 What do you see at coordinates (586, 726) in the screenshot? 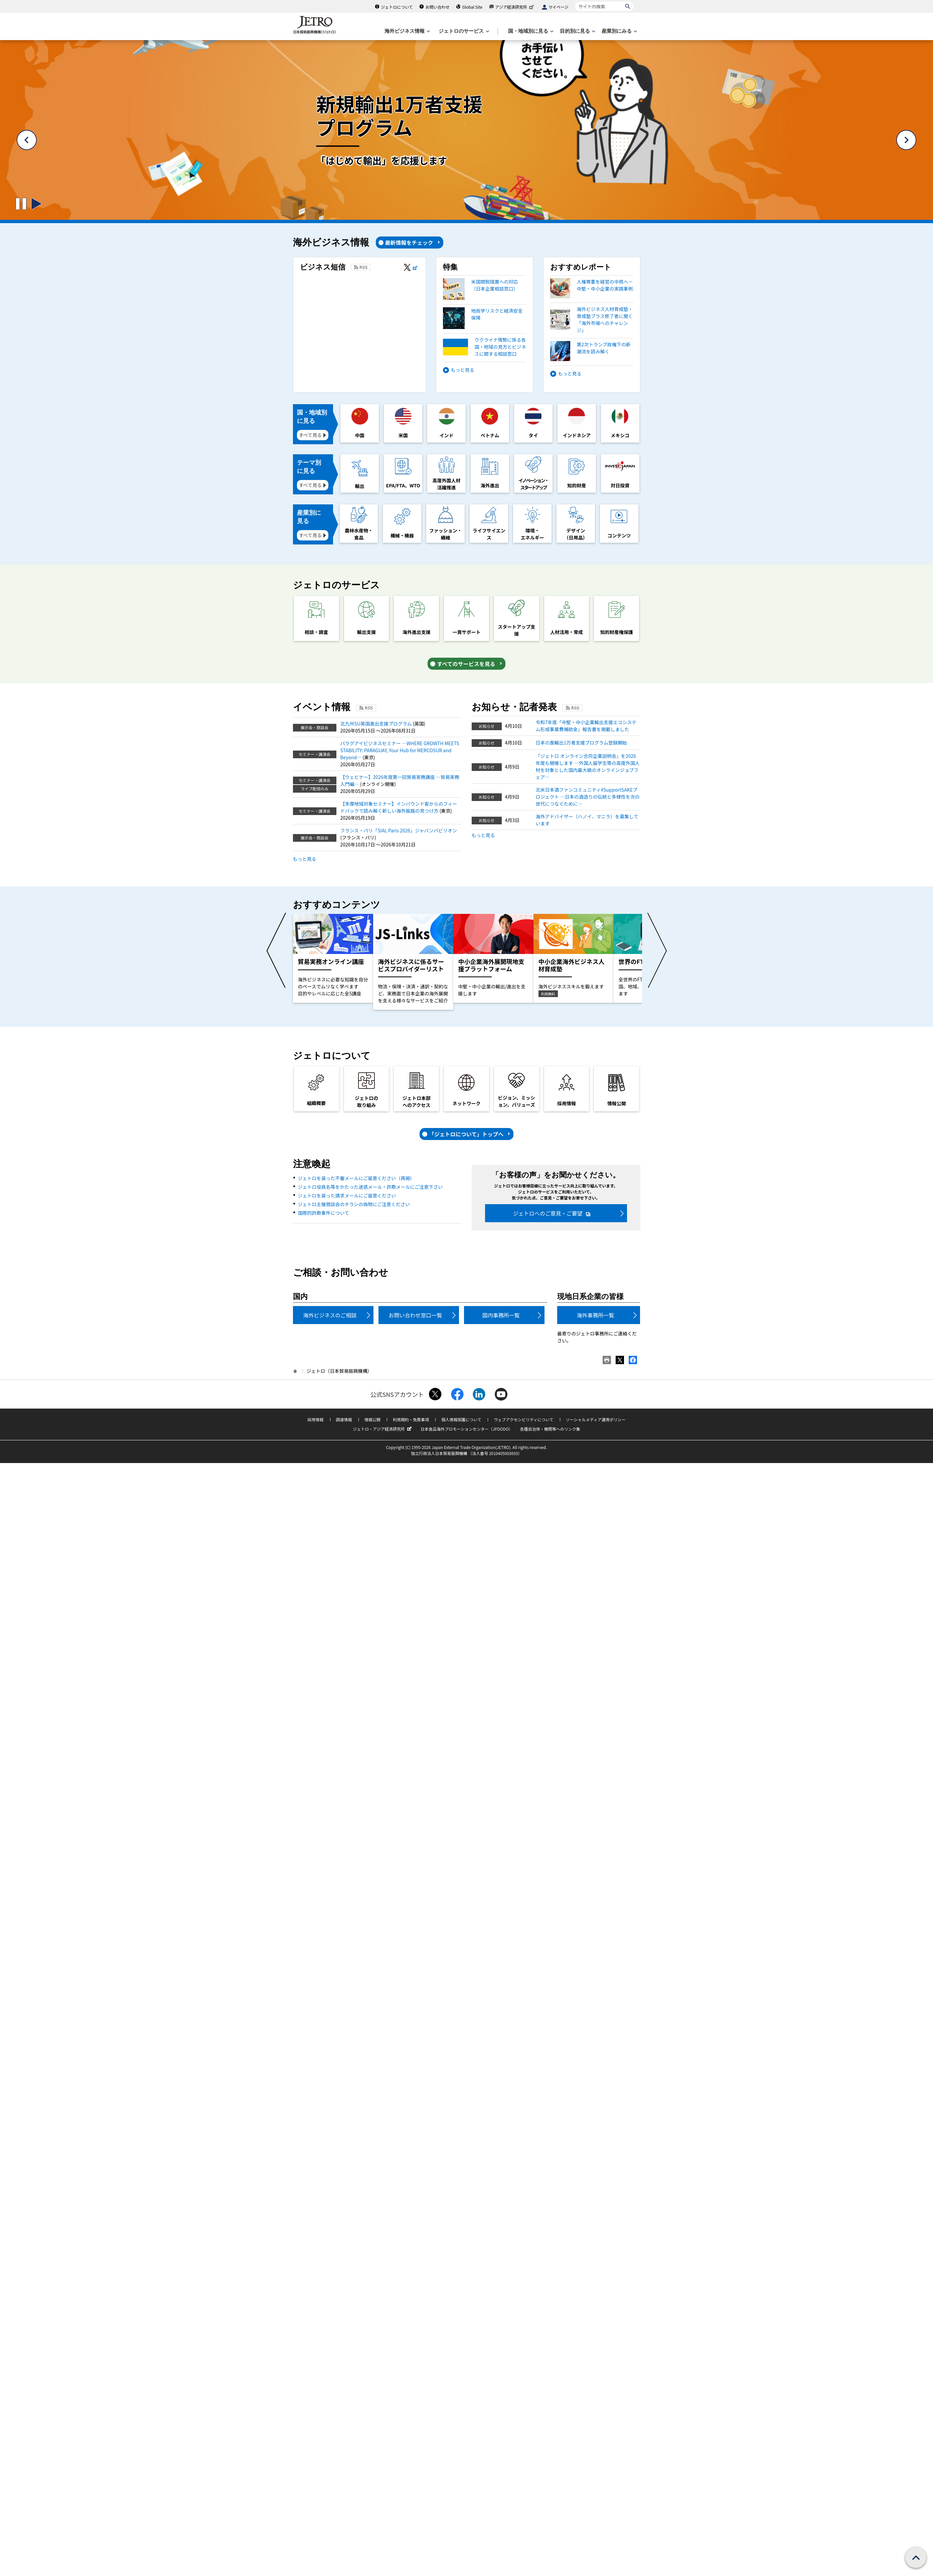
I see `令和7年度「中堅・中小企業輸出支援エコシステム形成事業費補助金」報告書を掲載しました` at bounding box center [586, 726].